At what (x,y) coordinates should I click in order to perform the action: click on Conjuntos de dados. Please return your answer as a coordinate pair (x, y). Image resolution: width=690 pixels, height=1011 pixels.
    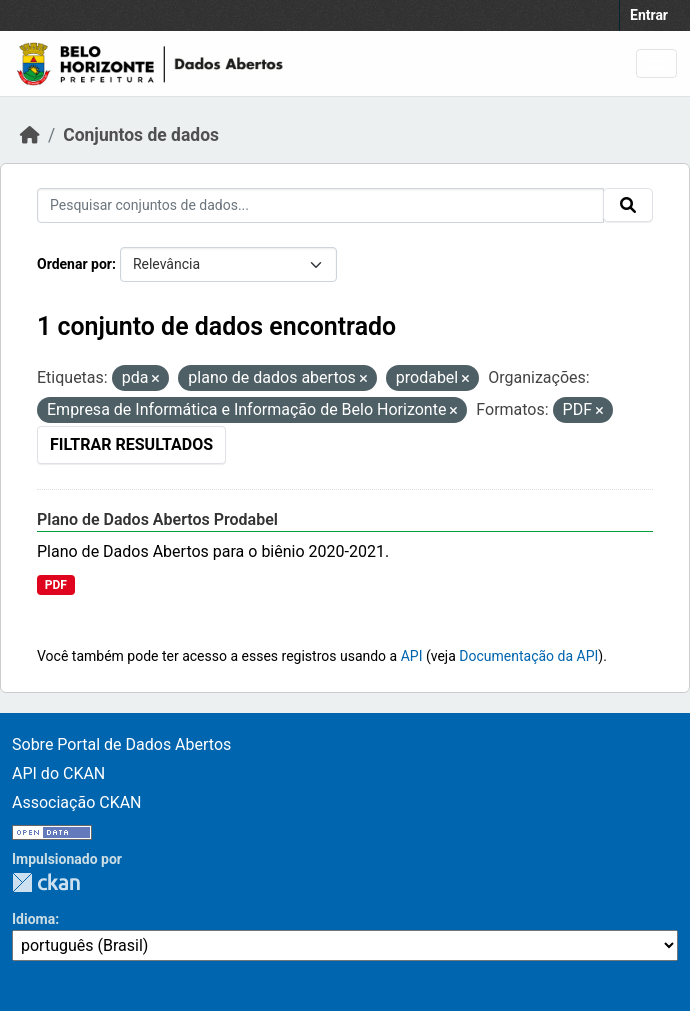
    Looking at the image, I should click on (141, 135).